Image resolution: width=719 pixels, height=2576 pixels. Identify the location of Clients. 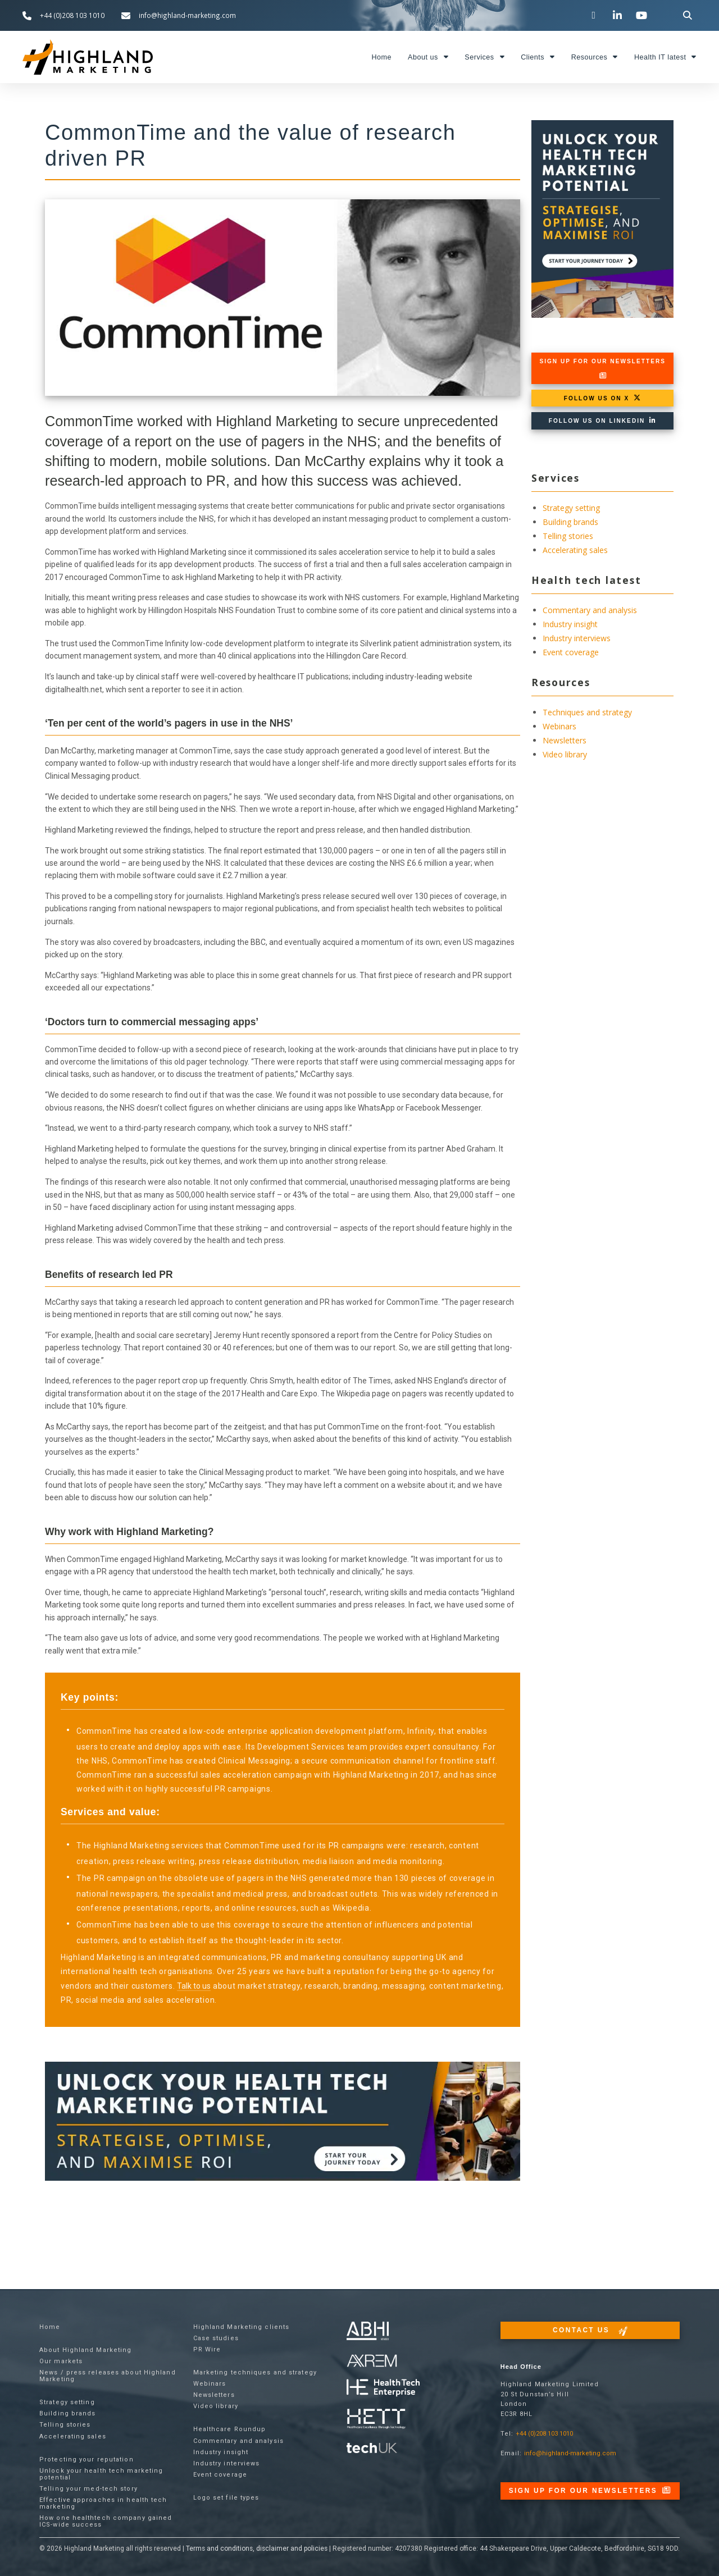
(538, 57).